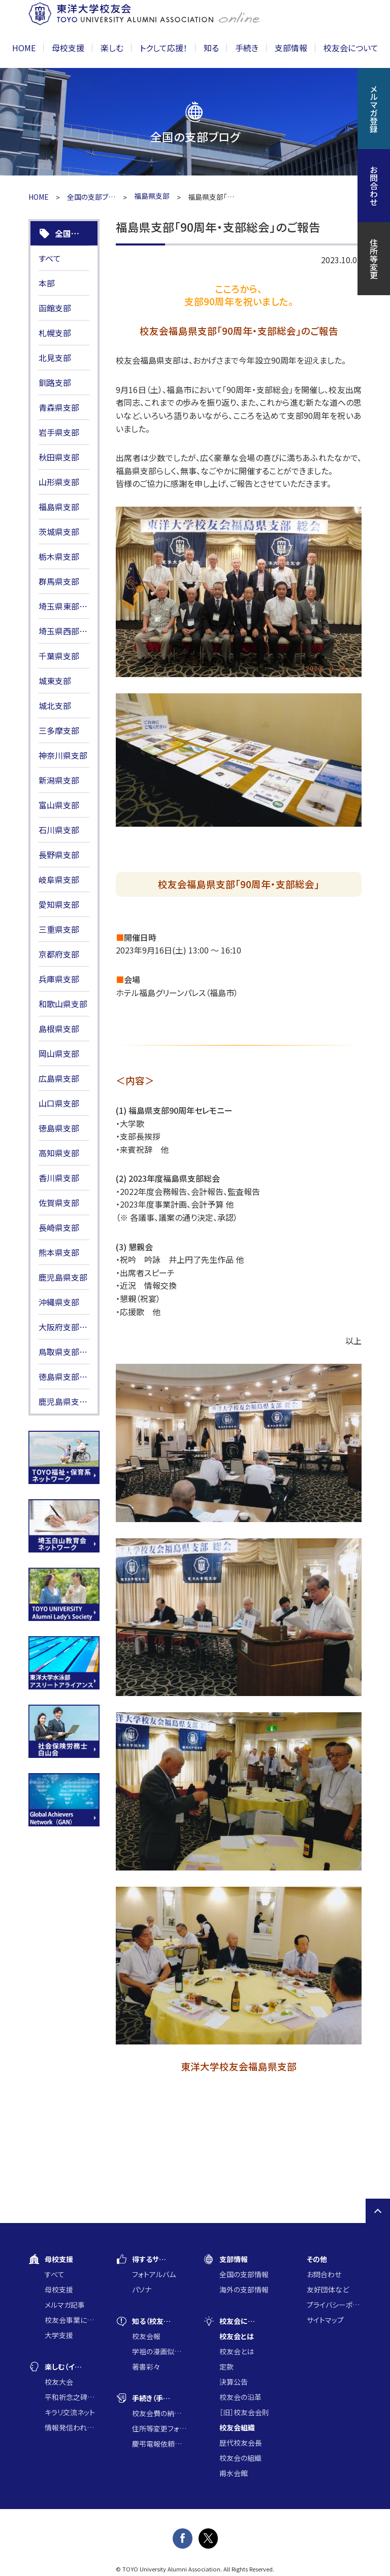 The image size is (390, 2576). What do you see at coordinates (328, 2289) in the screenshot?
I see `友好団体など` at bounding box center [328, 2289].